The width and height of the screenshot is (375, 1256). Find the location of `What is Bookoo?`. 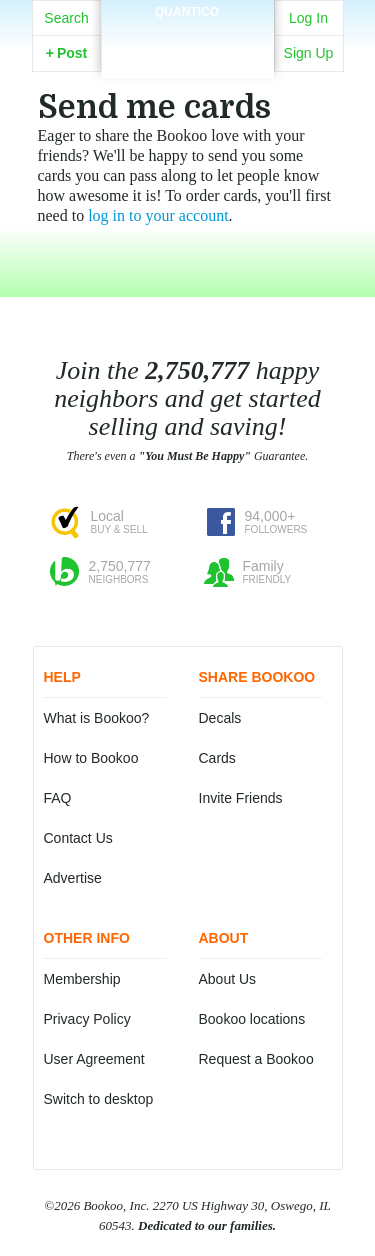

What is Bookoo? is located at coordinates (97, 718).